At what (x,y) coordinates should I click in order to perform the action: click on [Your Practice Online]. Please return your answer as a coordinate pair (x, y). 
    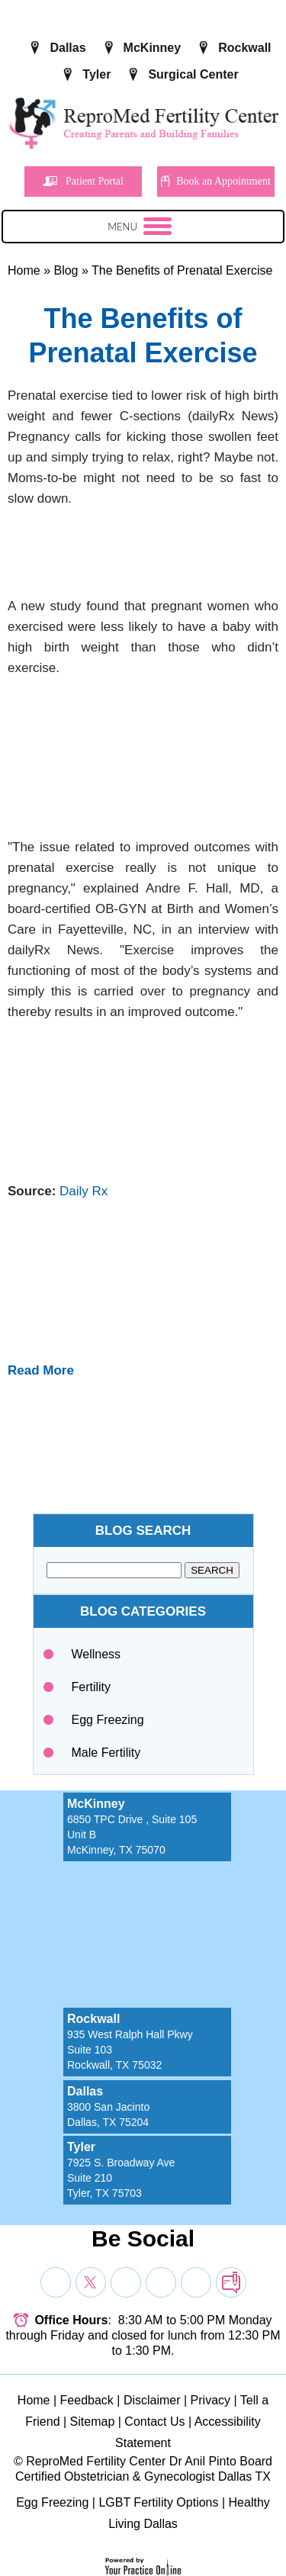
    Looking at the image, I should click on (143, 2565).